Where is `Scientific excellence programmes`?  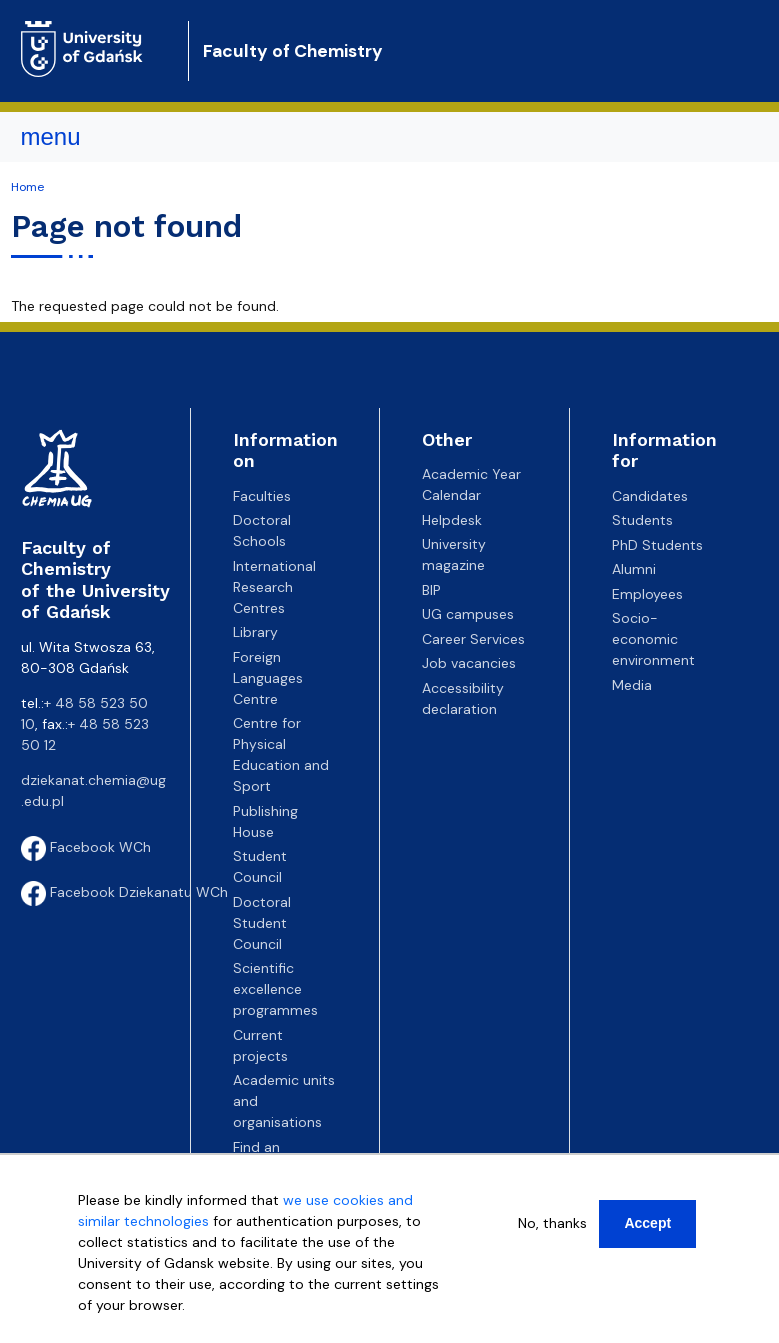
Scientific excellence programmes is located at coordinates (275, 989).